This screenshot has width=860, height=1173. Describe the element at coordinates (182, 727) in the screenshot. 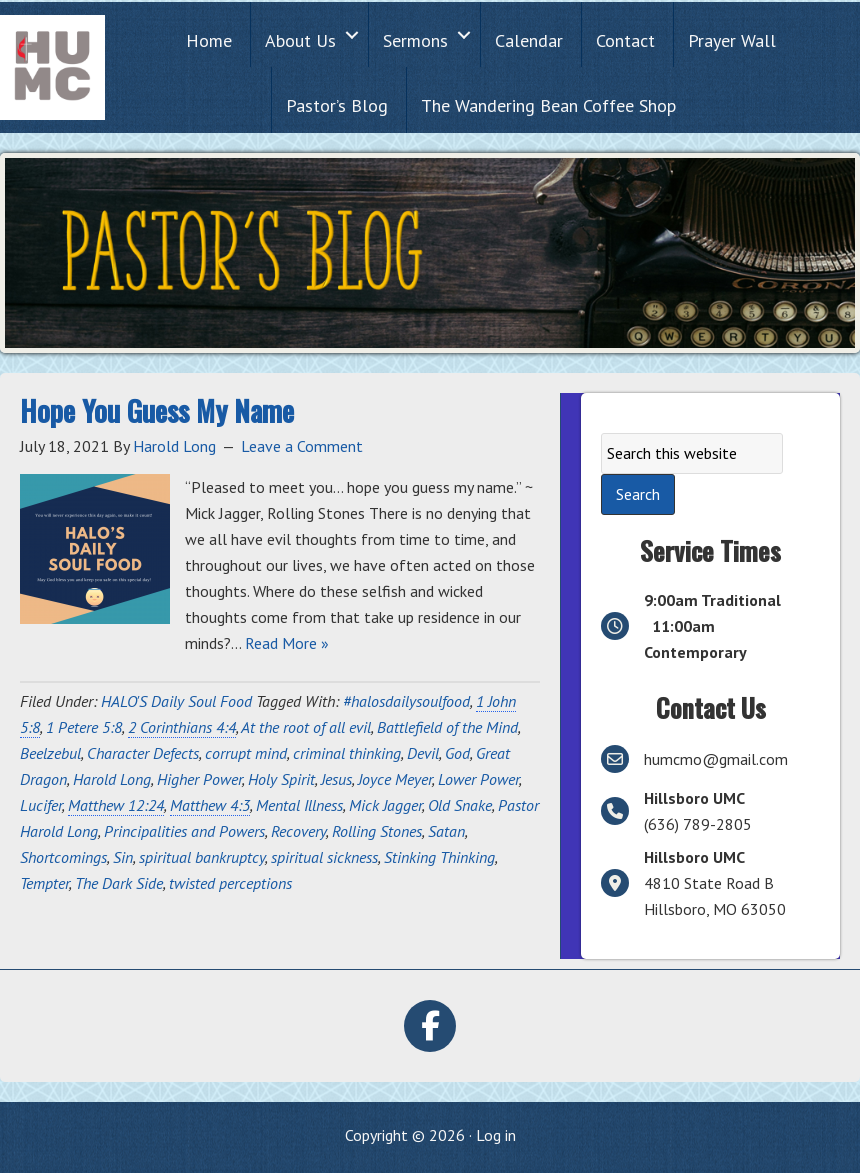

I see `2 Corinthians 4:4` at that location.